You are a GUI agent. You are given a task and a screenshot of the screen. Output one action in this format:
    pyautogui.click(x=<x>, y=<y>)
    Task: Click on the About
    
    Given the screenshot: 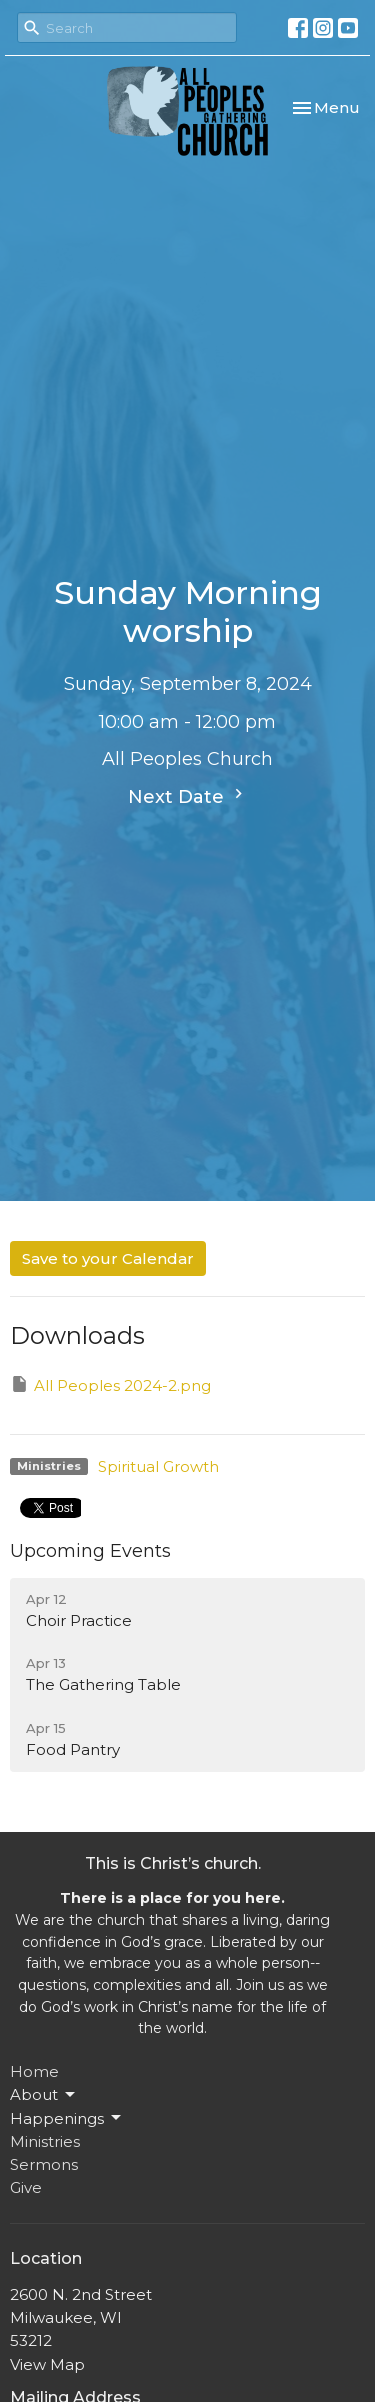 What is the action you would take?
    pyautogui.click(x=44, y=2095)
    